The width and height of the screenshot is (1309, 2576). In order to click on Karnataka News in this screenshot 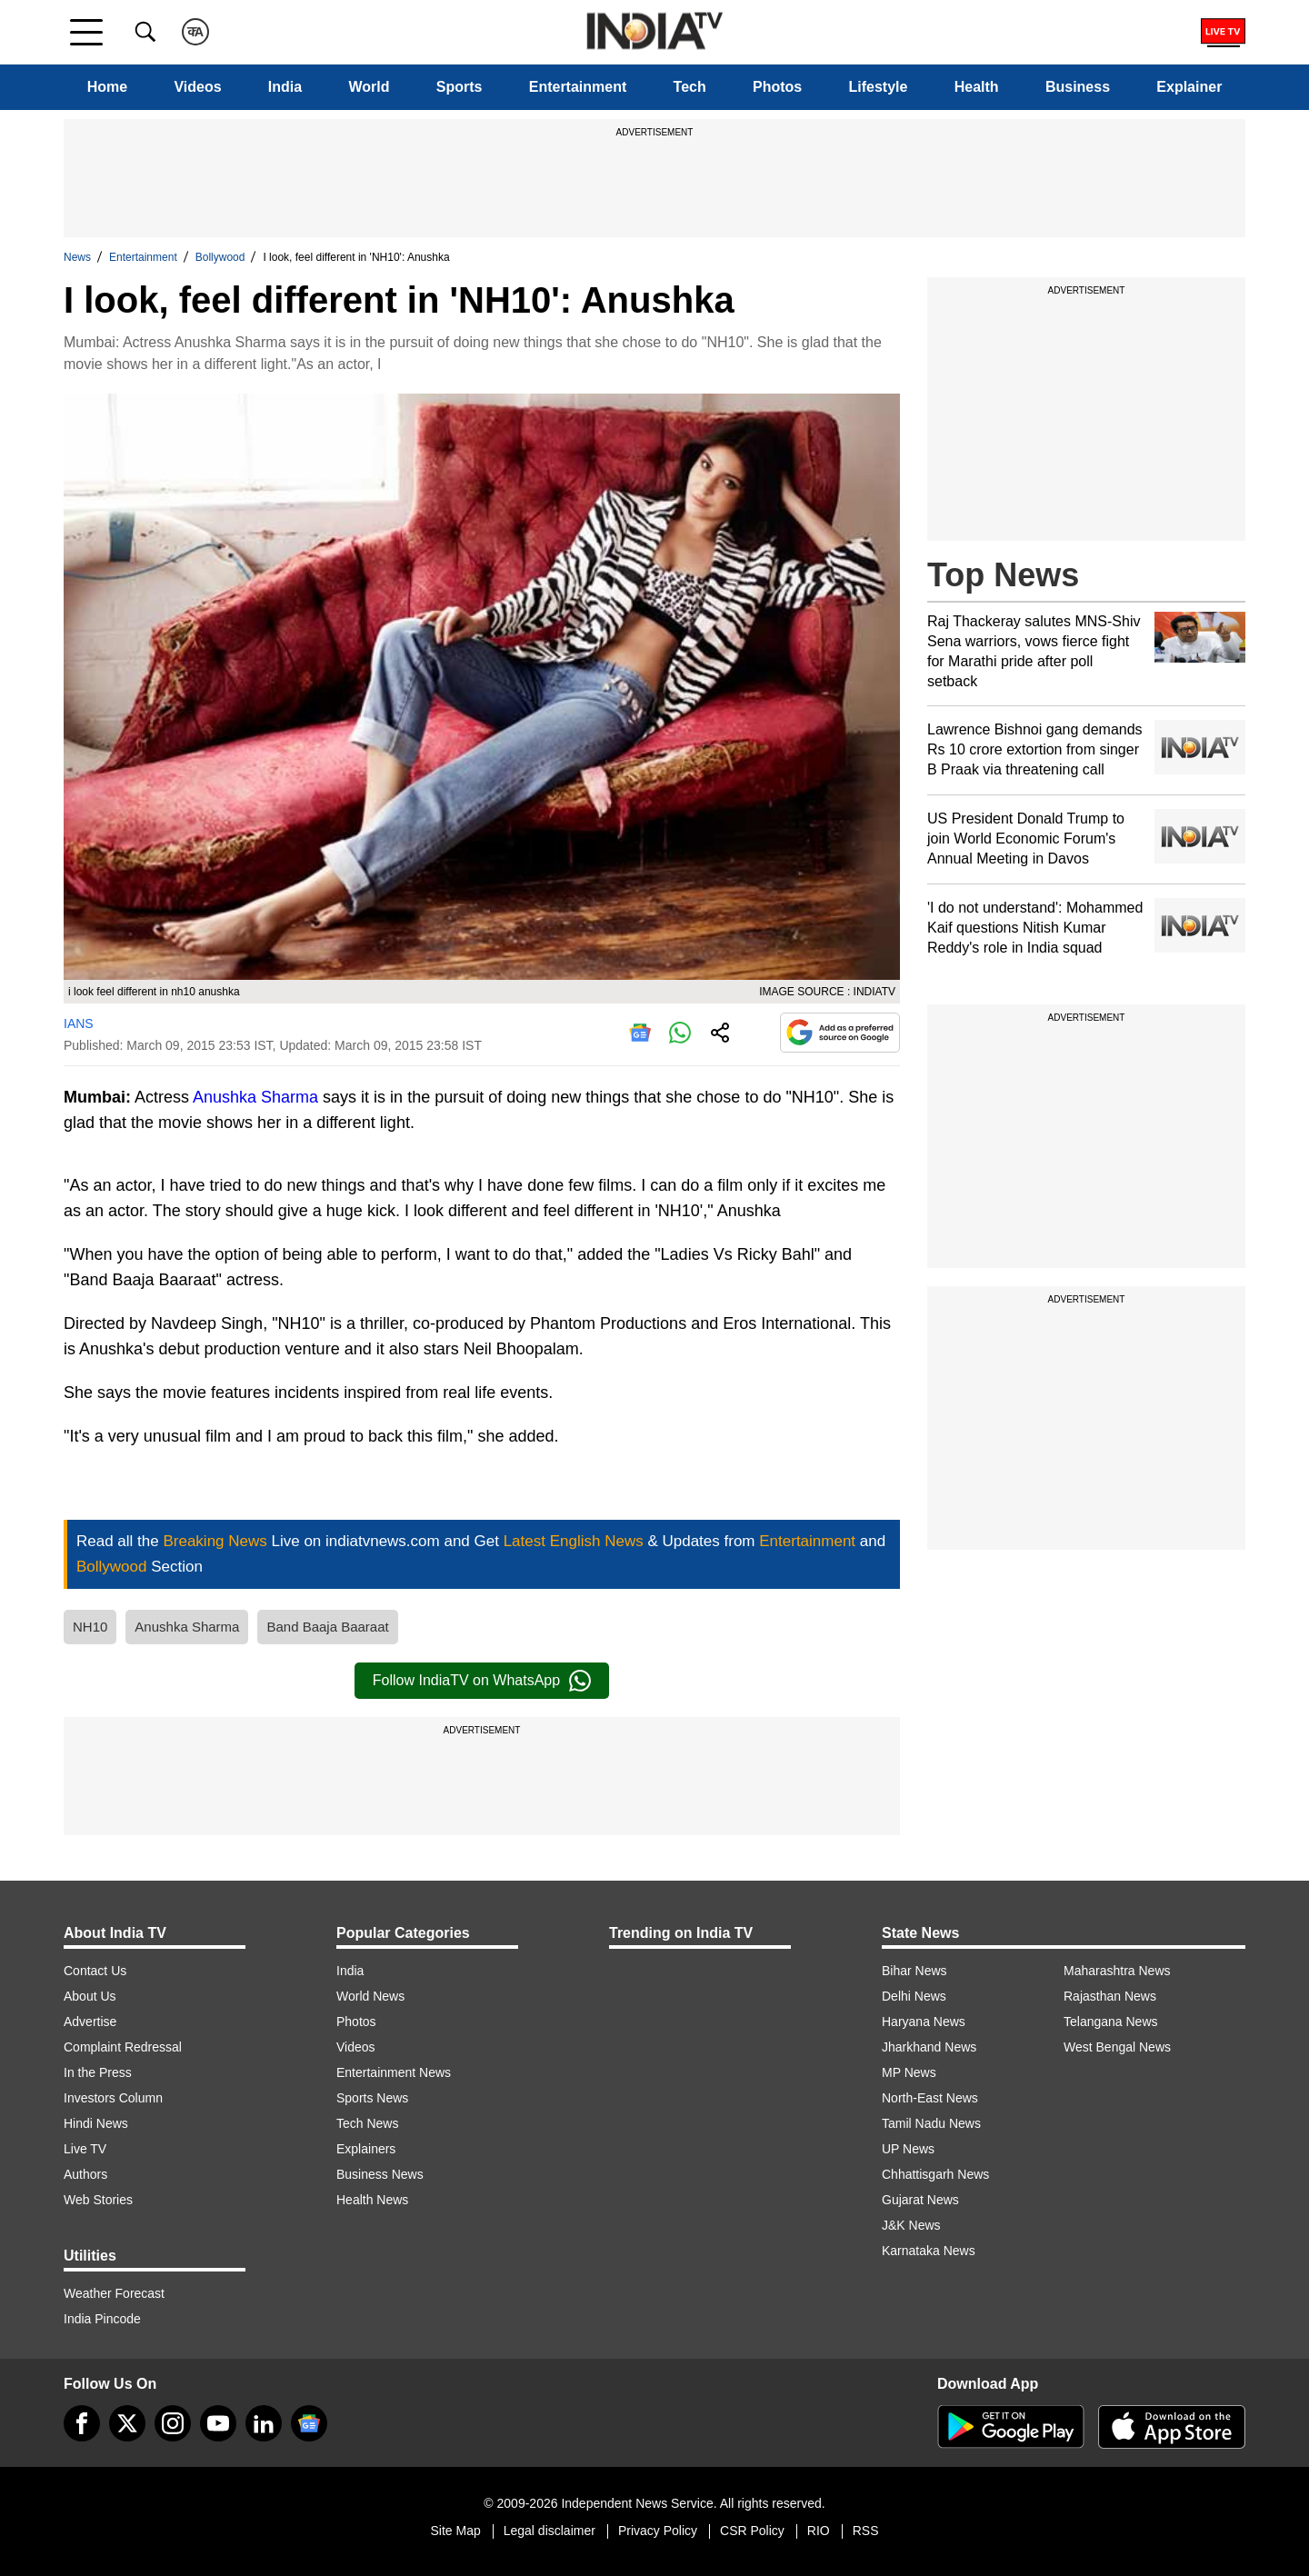, I will do `click(928, 2250)`.